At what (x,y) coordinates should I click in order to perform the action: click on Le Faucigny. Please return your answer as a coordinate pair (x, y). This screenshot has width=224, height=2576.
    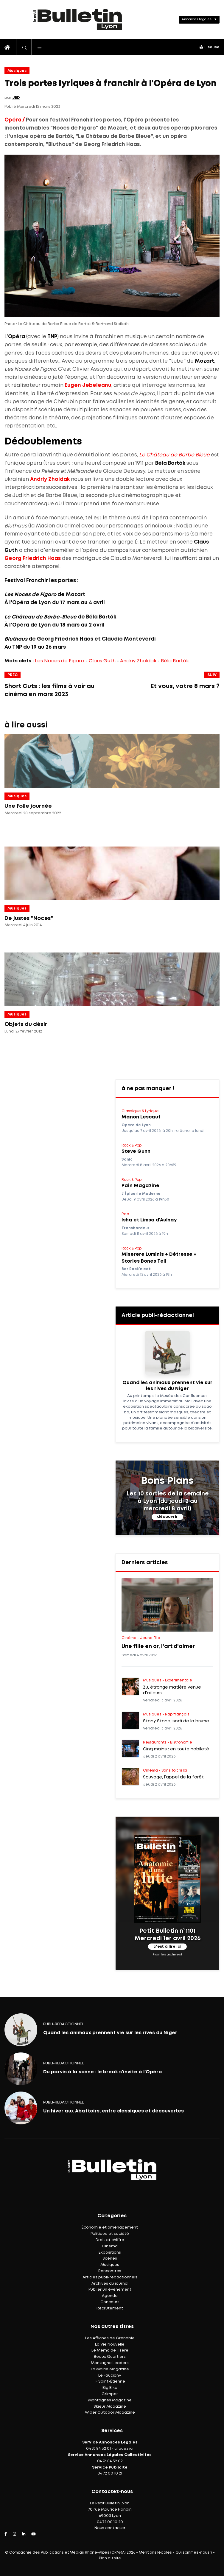
    Looking at the image, I should click on (109, 2375).